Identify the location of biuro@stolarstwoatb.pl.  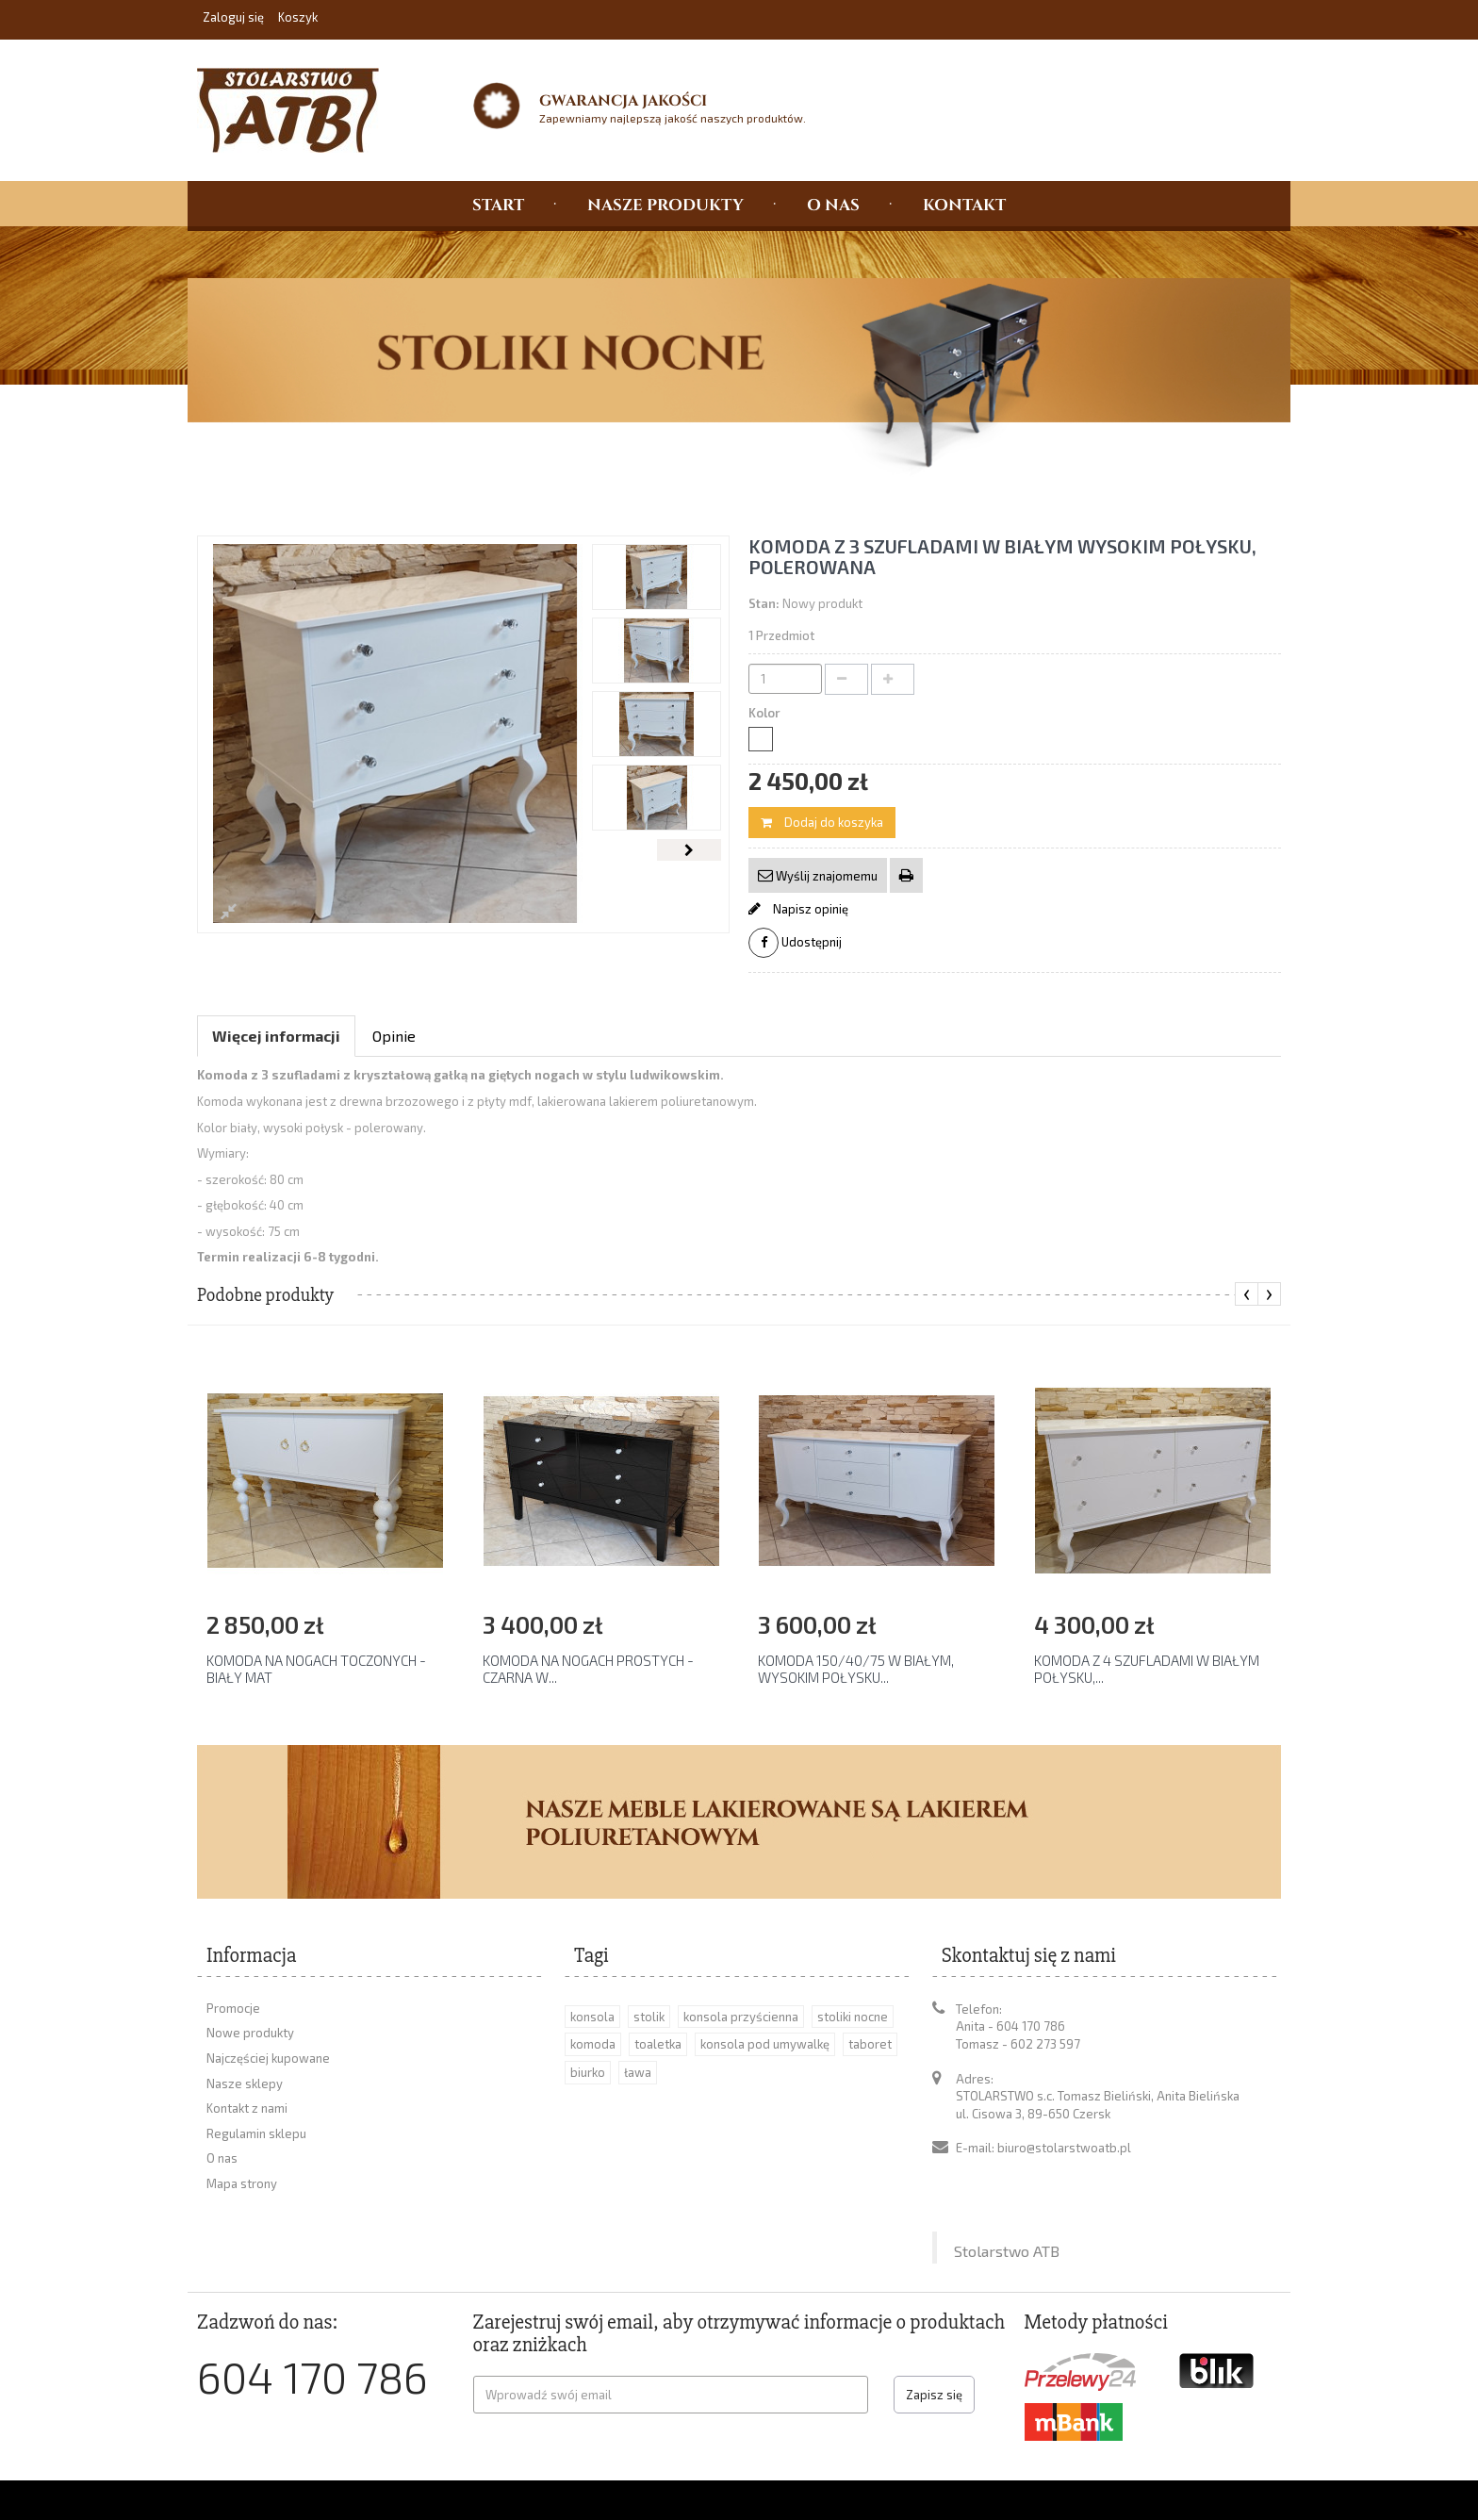
(1064, 2147).